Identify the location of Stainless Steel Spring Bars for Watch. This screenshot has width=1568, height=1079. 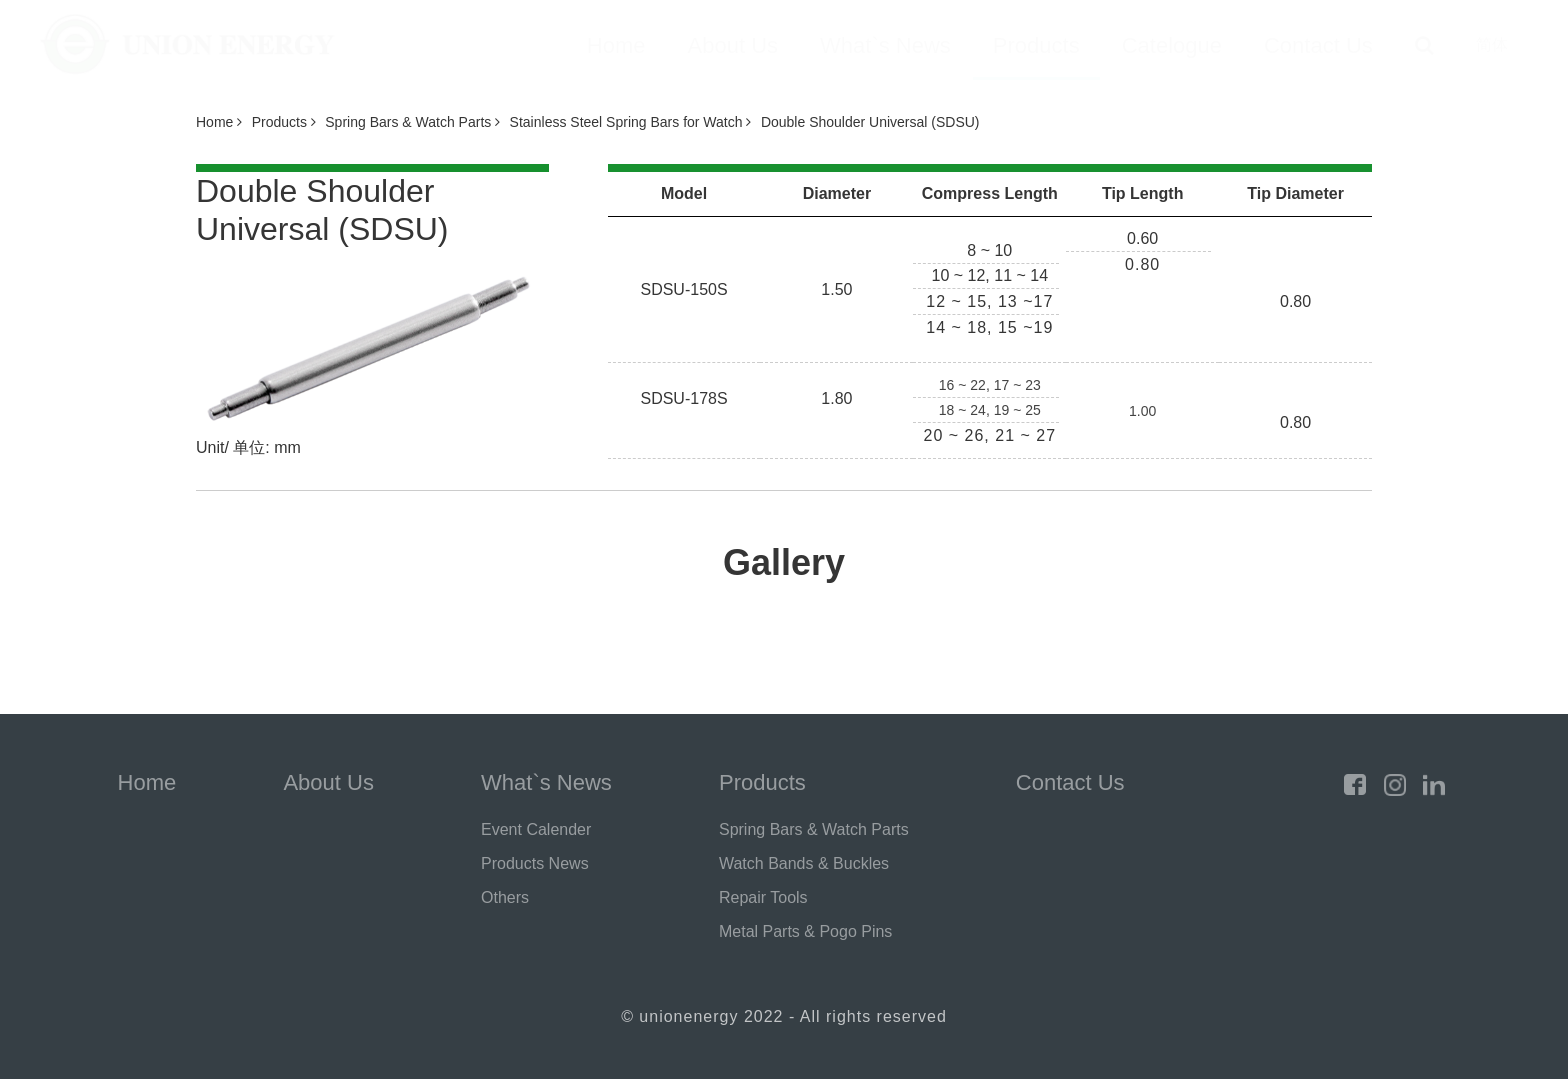
(631, 122).